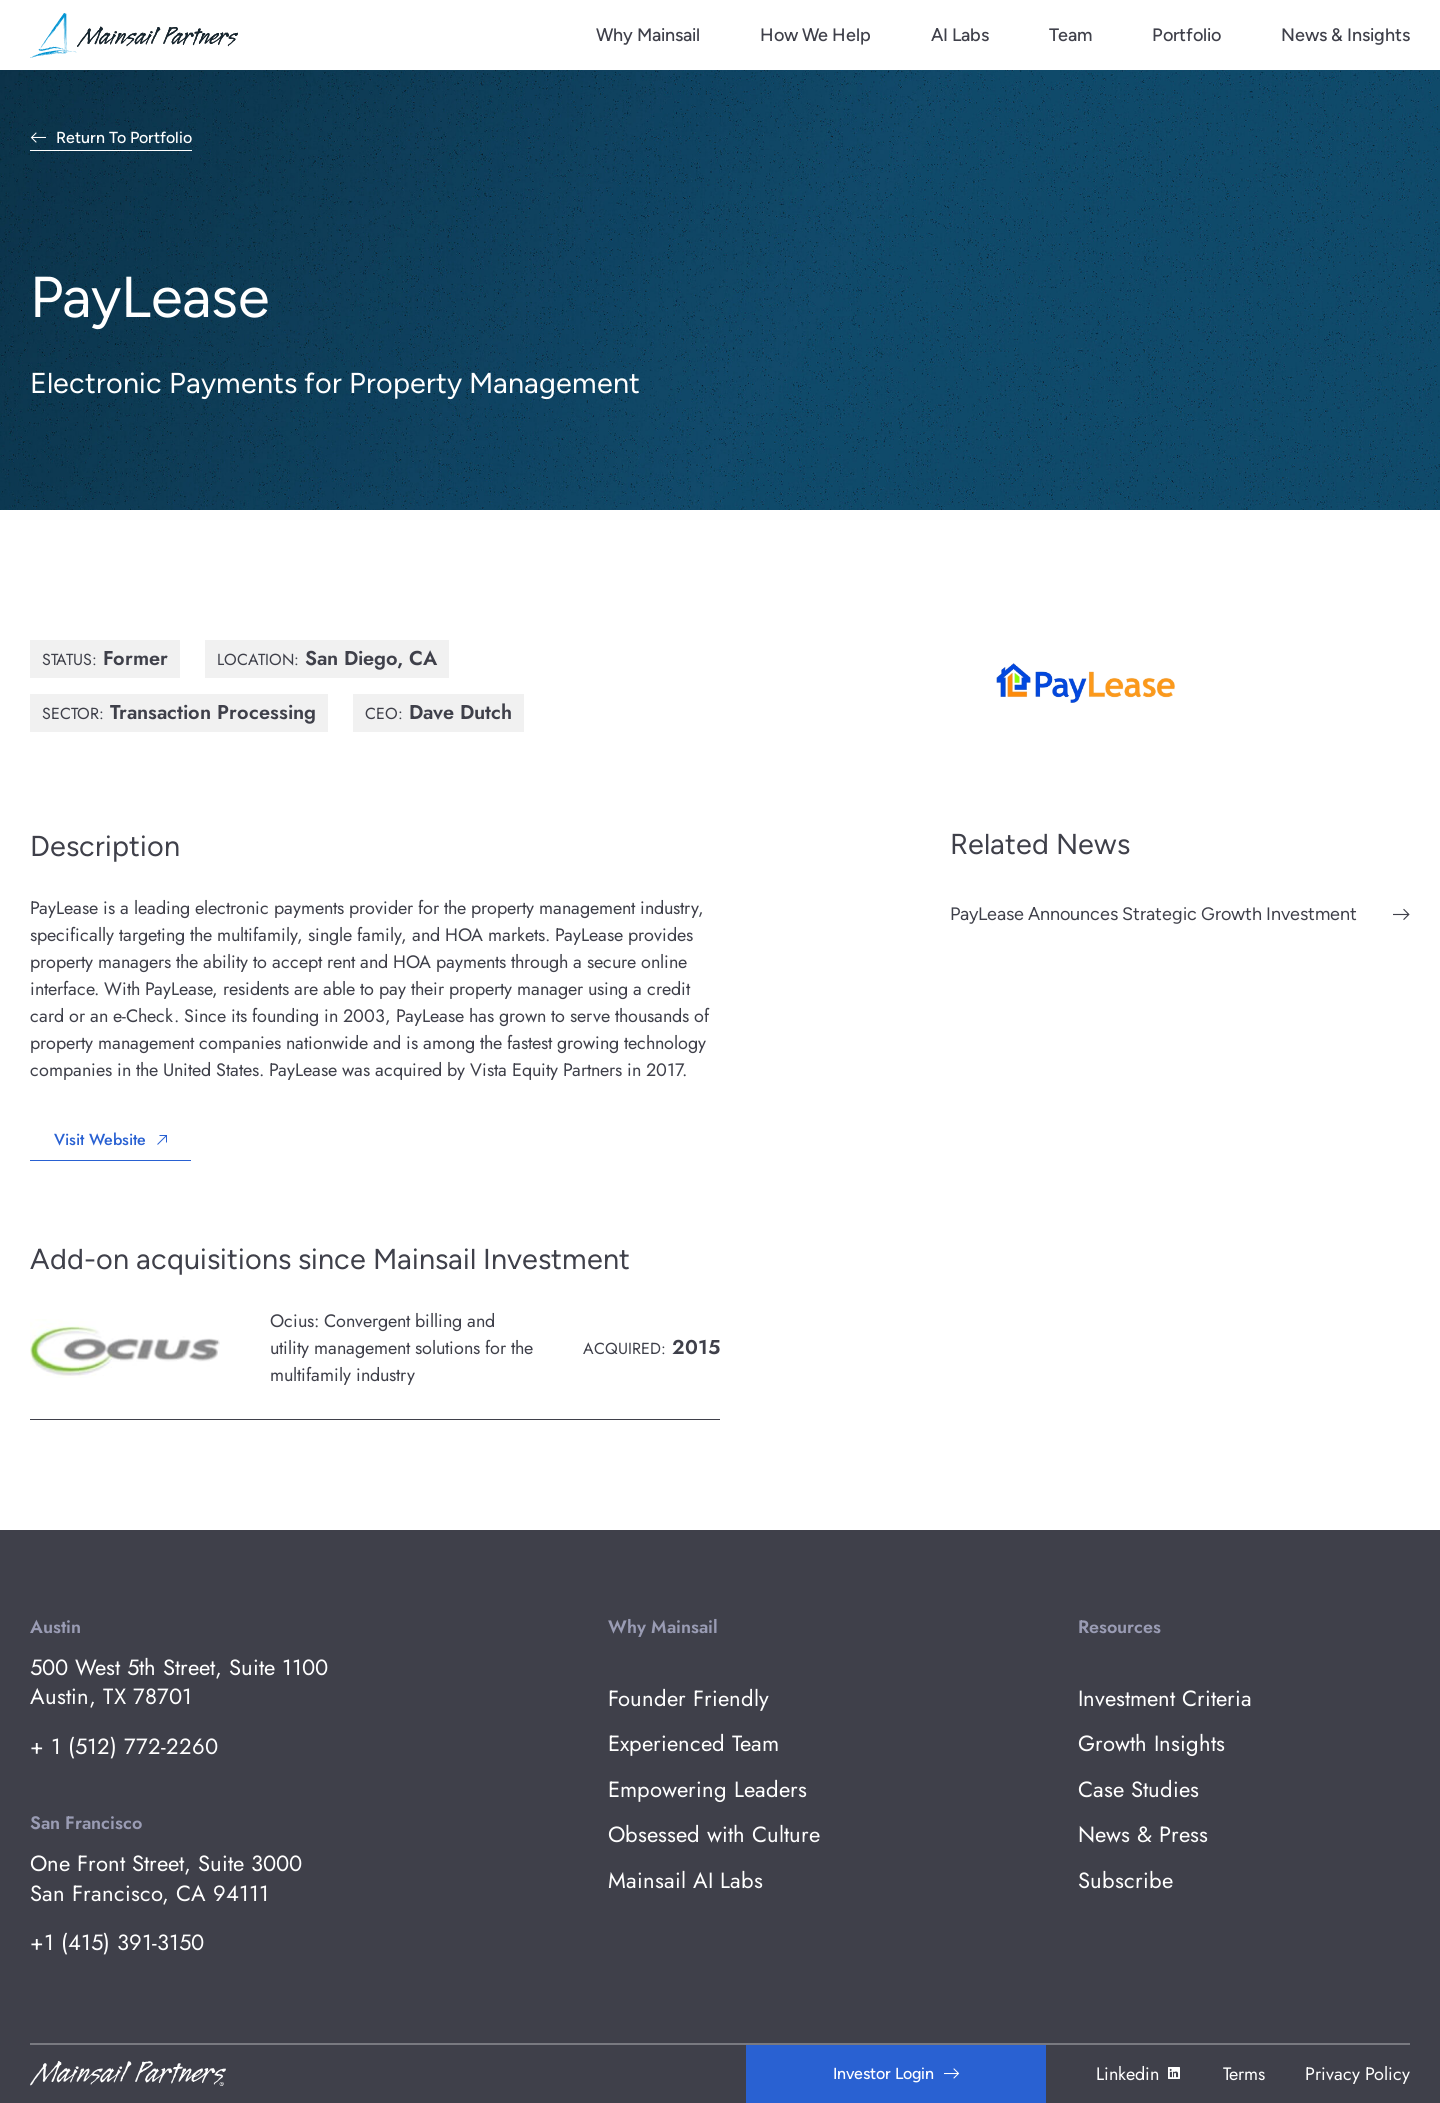  Describe the element at coordinates (707, 1789) in the screenshot. I see `Empowering Leaders` at that location.